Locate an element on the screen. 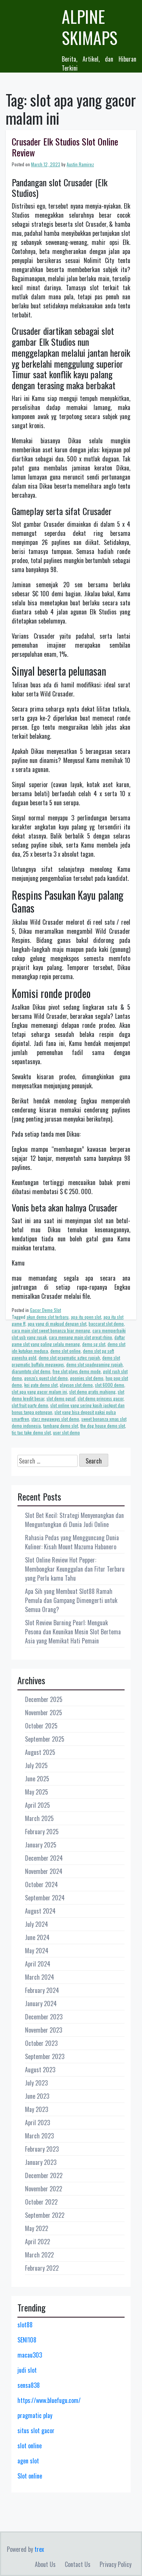 The height and width of the screenshot is (2576, 142). cara main slot sweet bonanza biar menang is located at coordinates (51, 1330).